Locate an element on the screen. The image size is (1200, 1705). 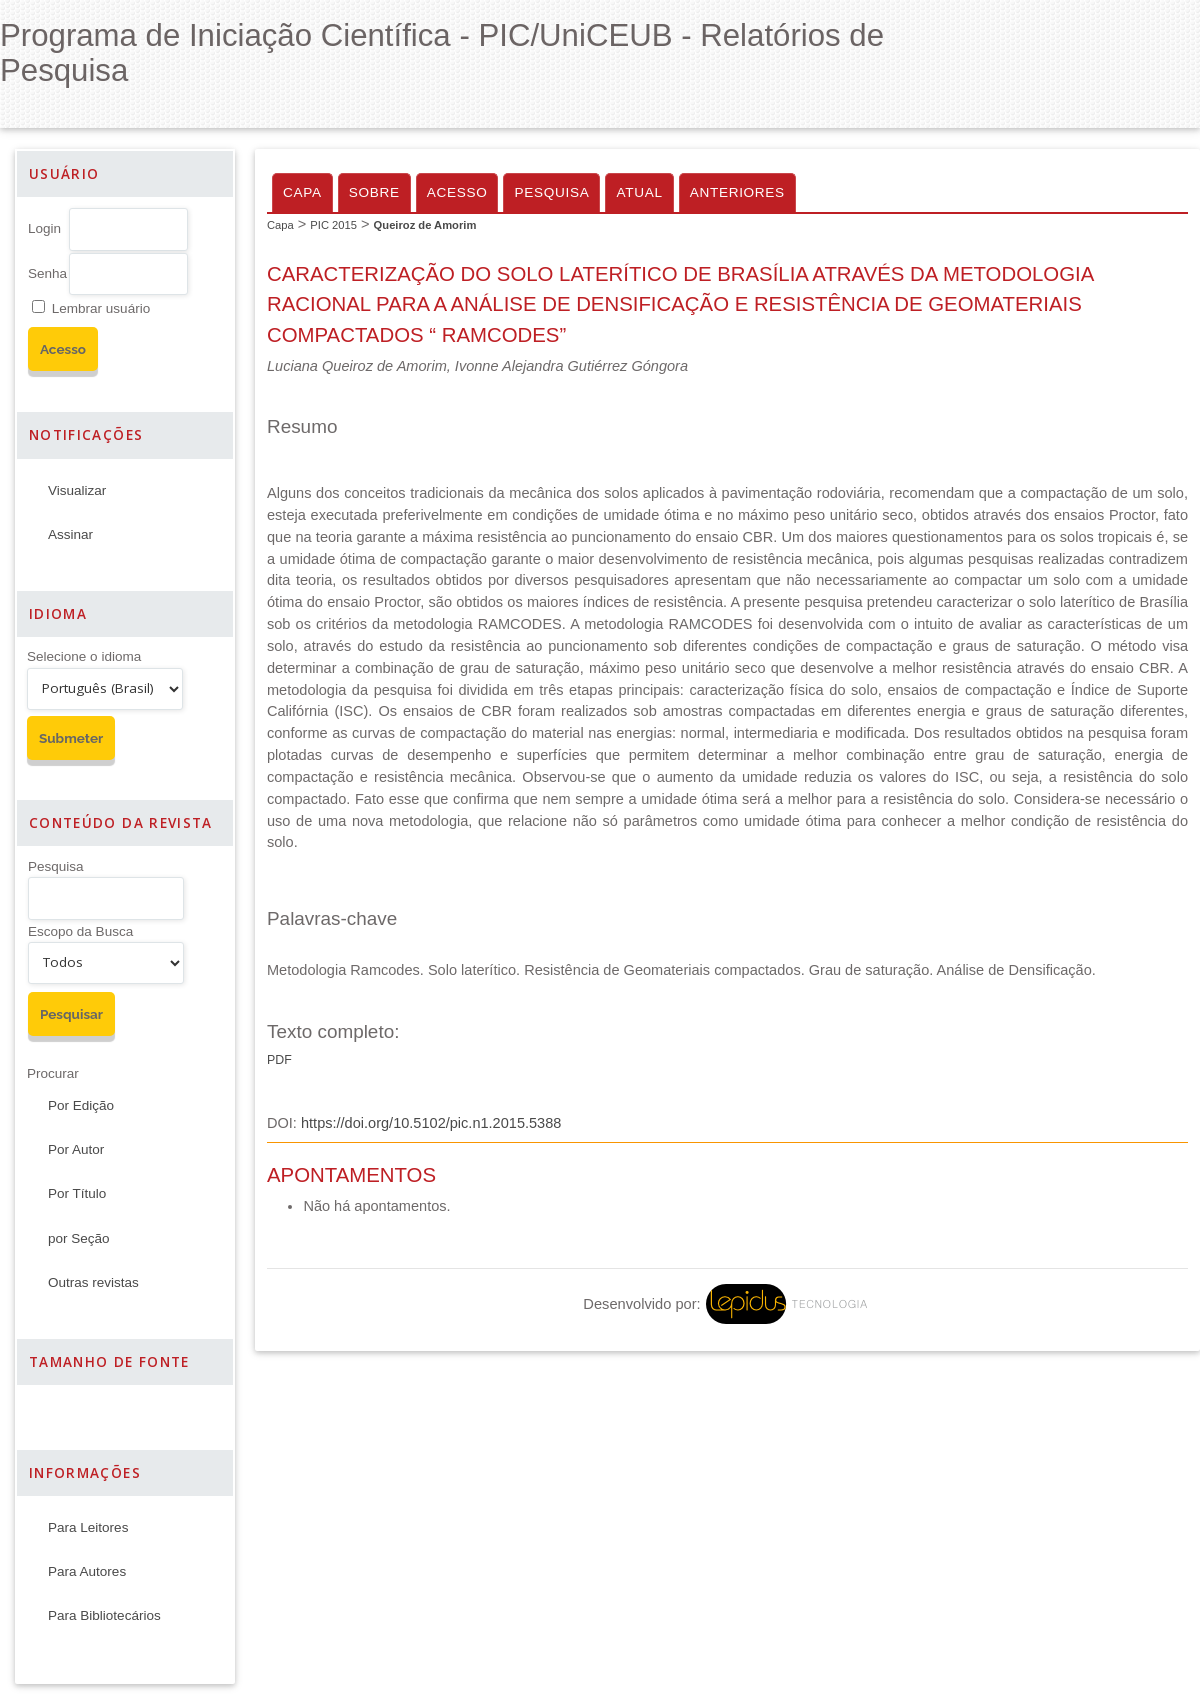
Selecione o idioma is located at coordinates (84, 656).